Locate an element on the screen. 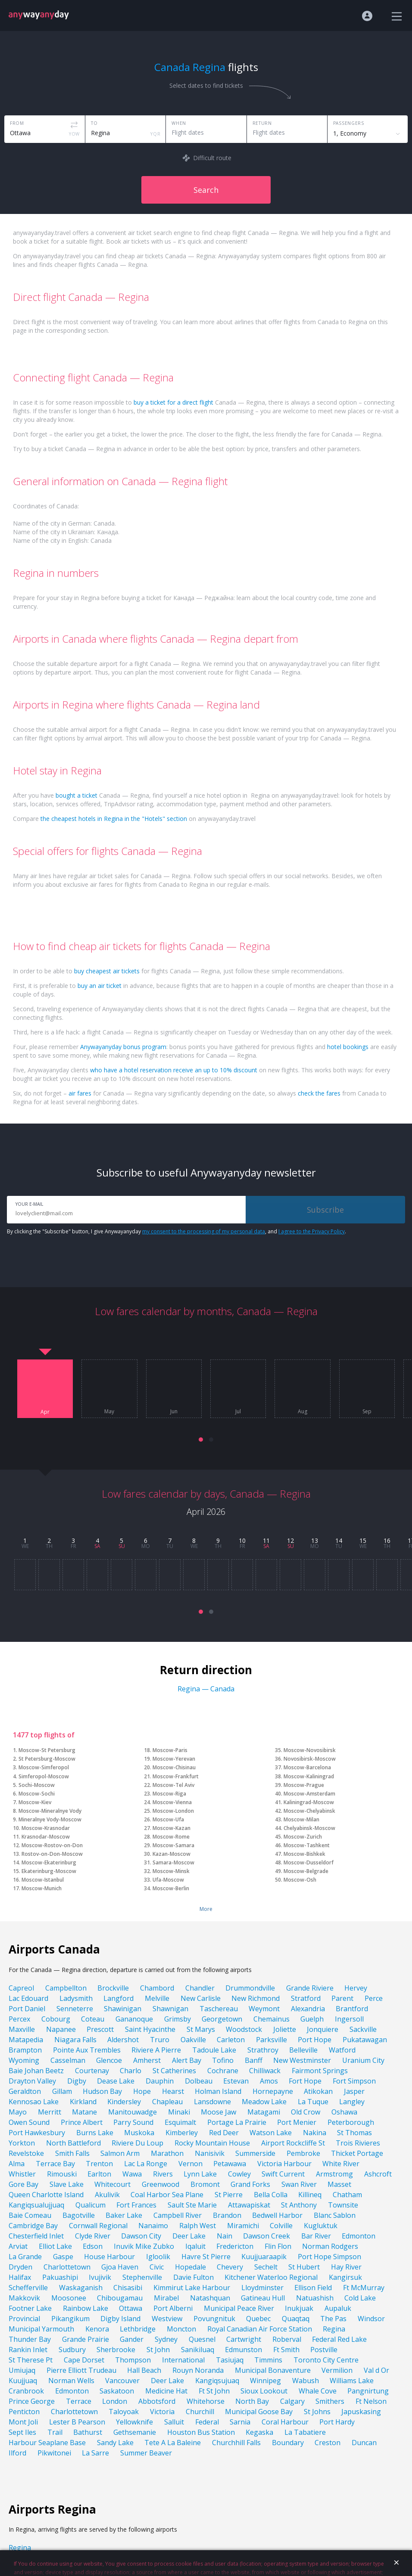 The height and width of the screenshot is (2576, 412). Moscow-Dusseldorf is located at coordinates (309, 1862).